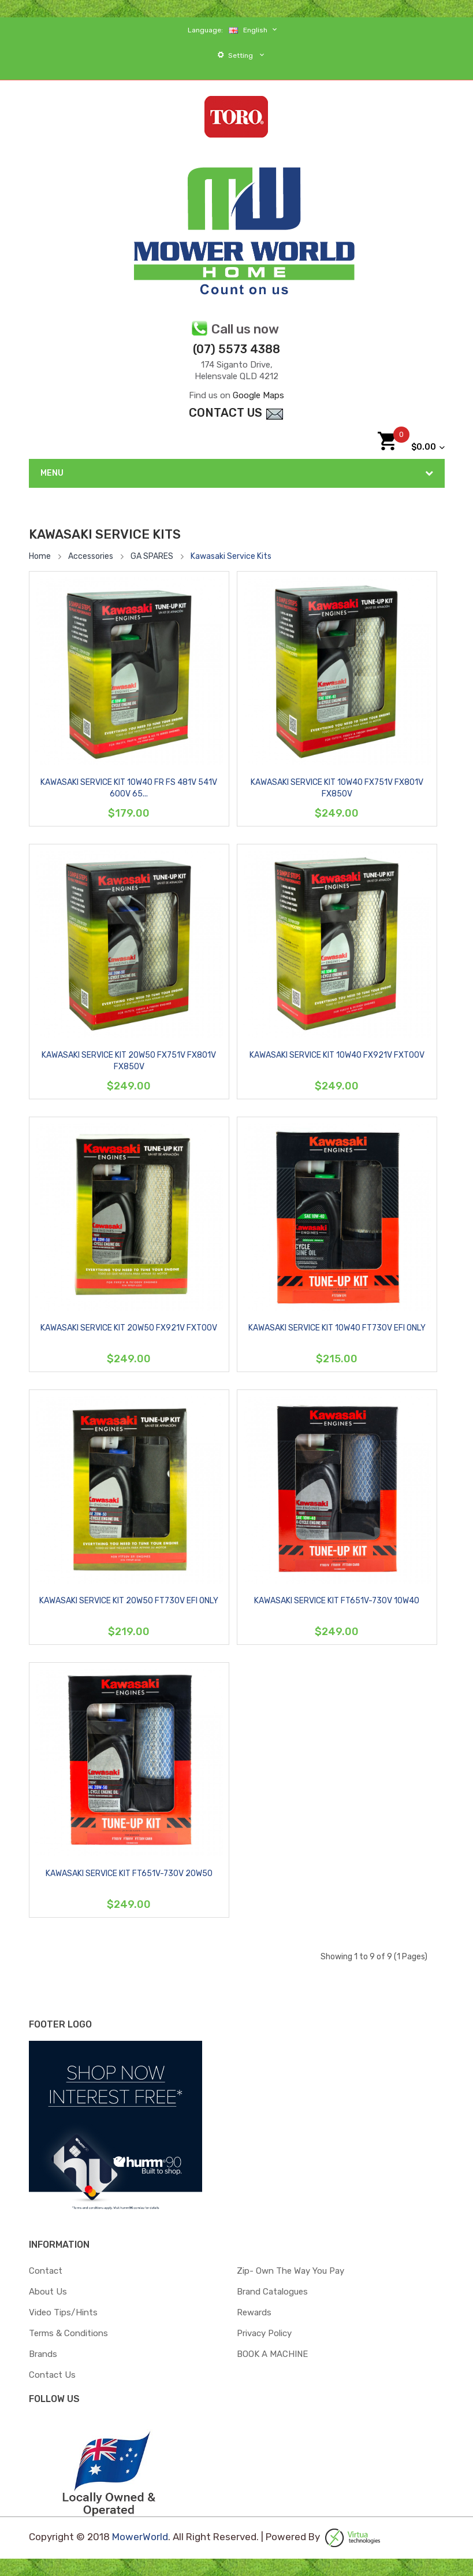 The height and width of the screenshot is (2576, 473). What do you see at coordinates (63, 2312) in the screenshot?
I see `Video Tips/Hints` at bounding box center [63, 2312].